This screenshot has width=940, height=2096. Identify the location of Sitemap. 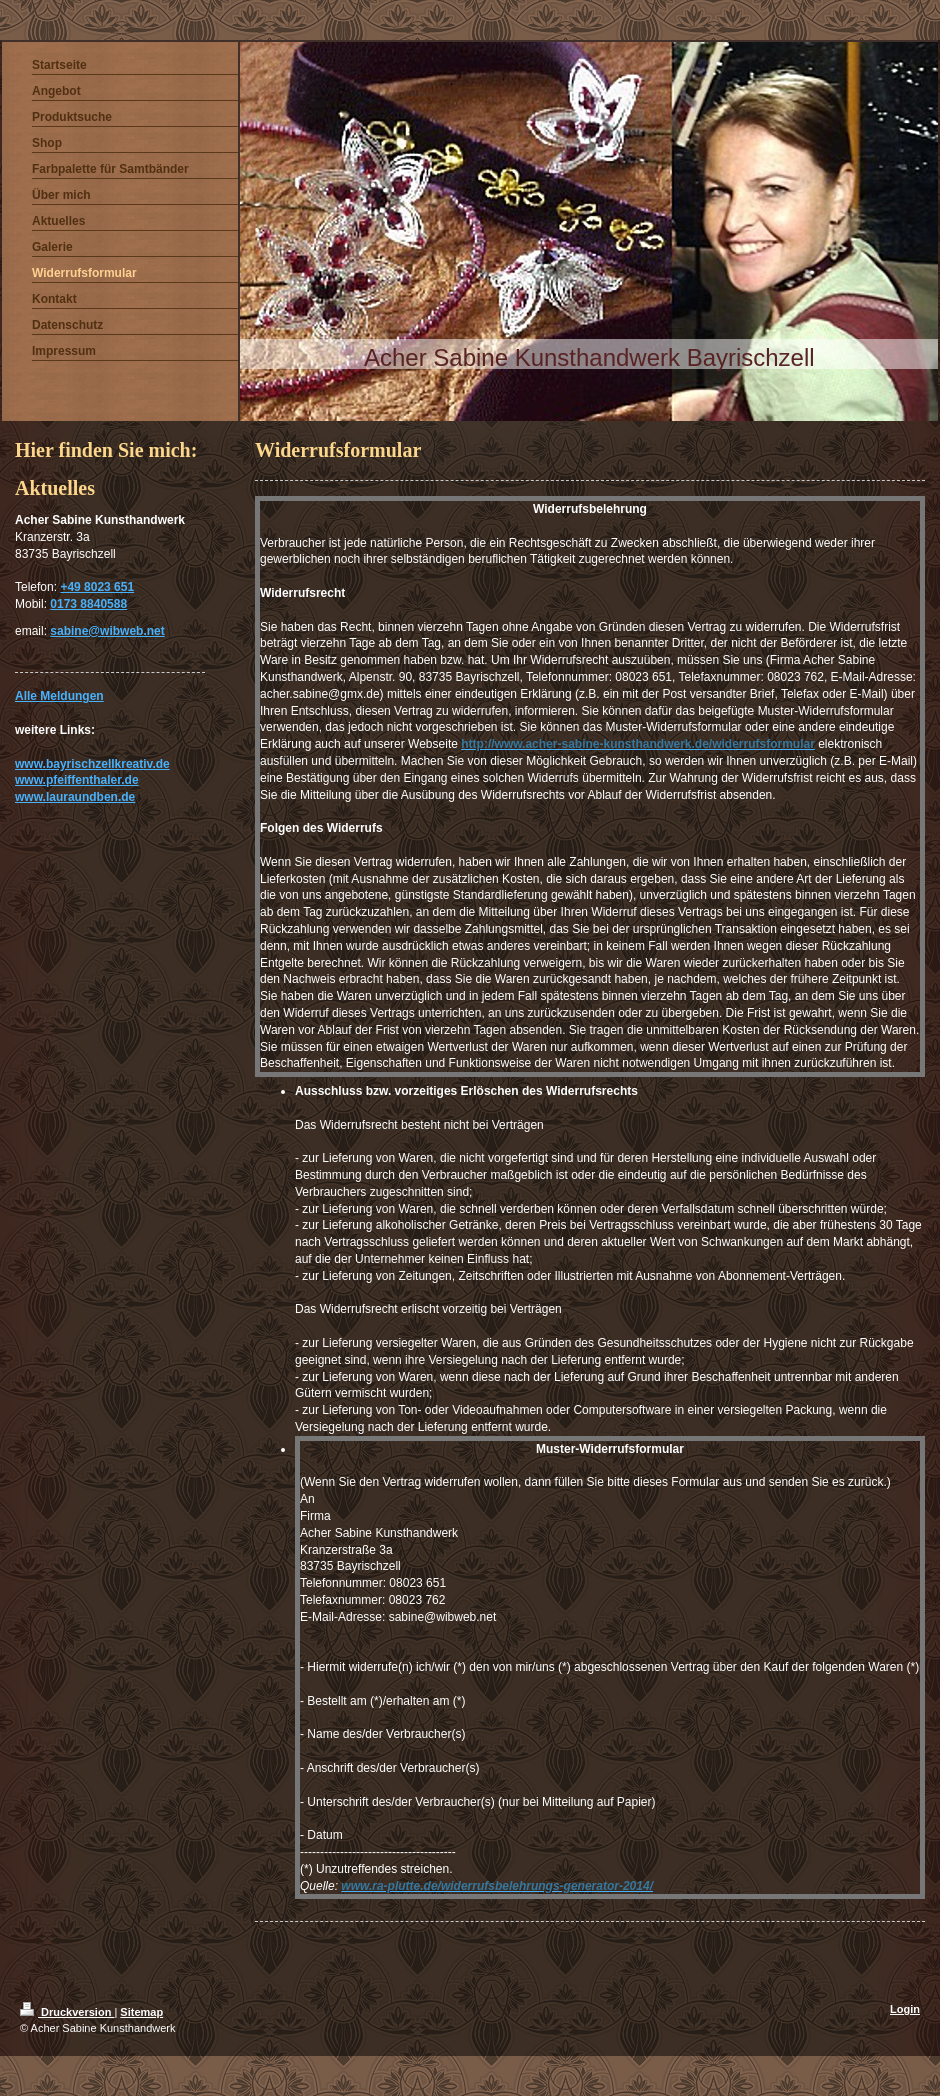
(141, 2012).